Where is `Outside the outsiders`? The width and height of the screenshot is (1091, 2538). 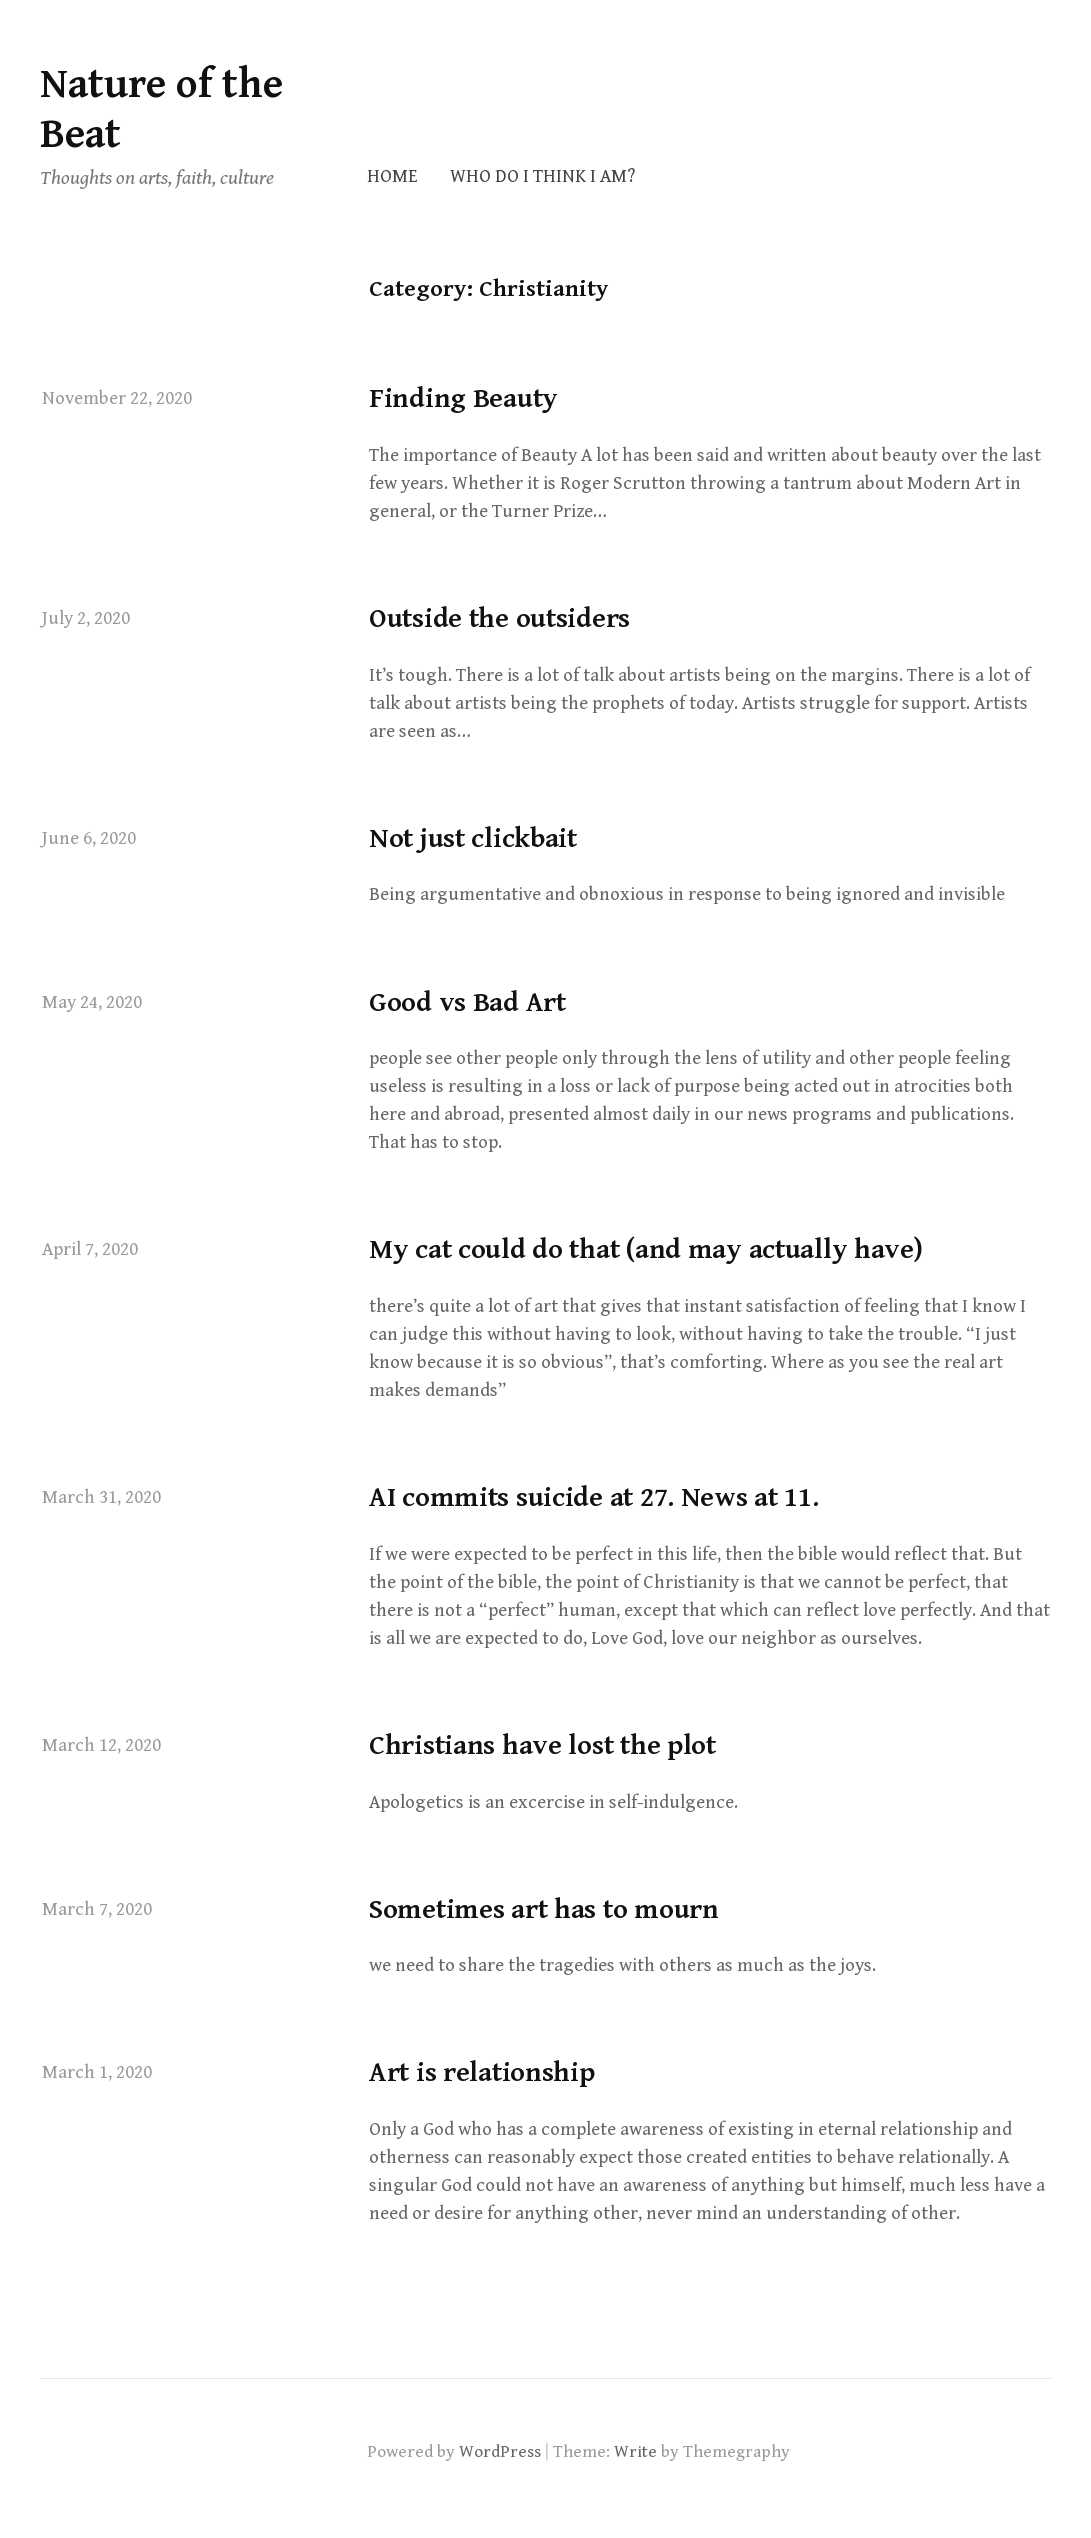
Outside the outsiders is located at coordinates (499, 619).